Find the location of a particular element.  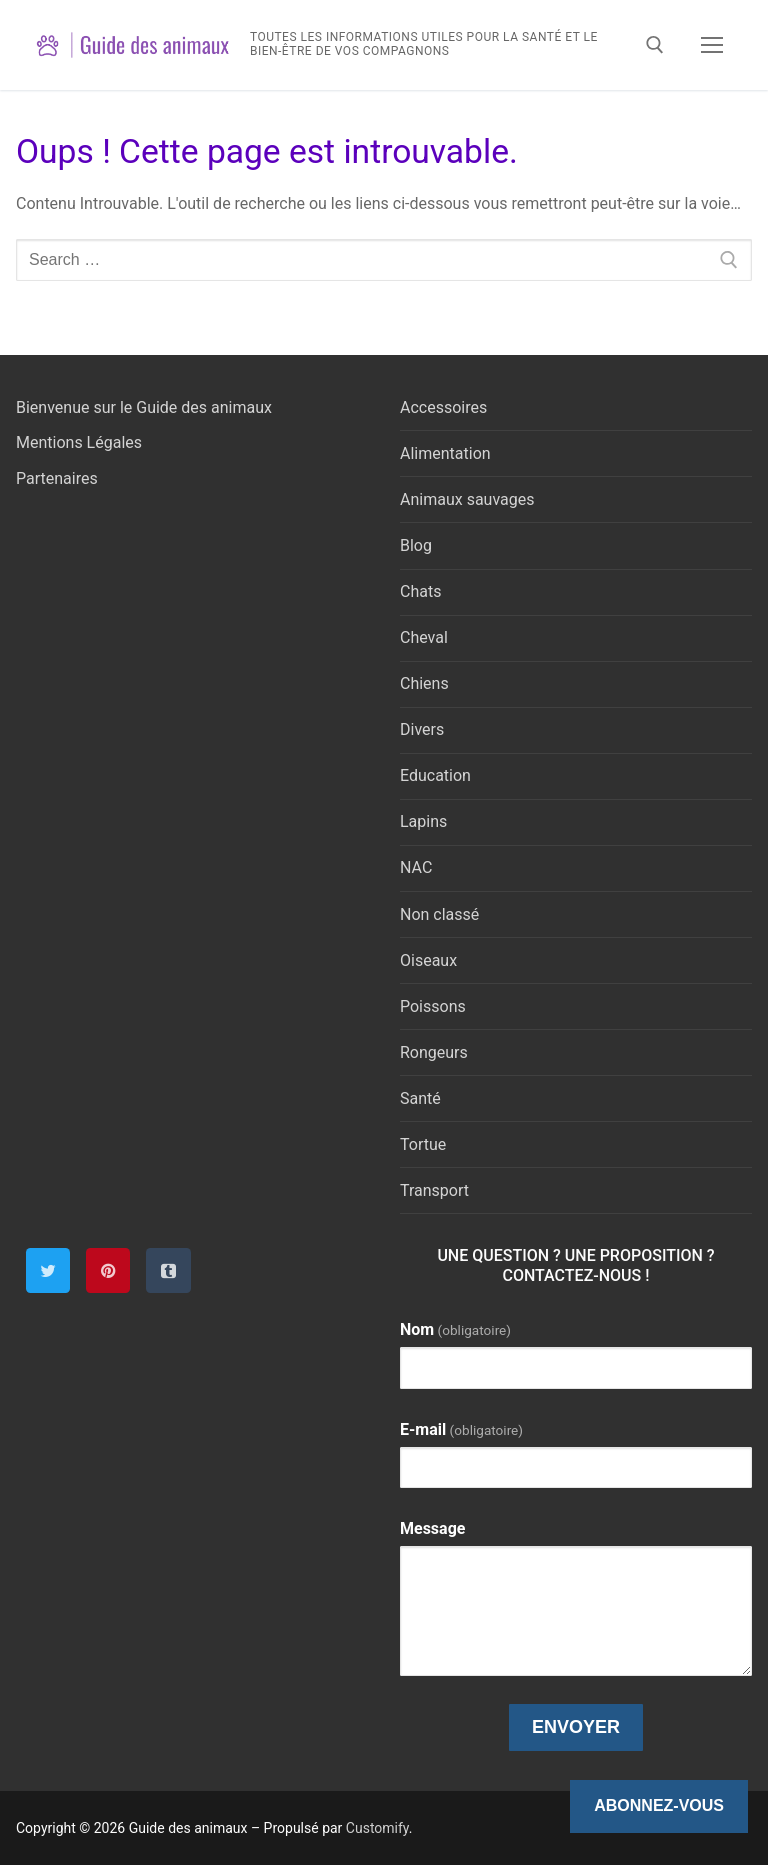

Envoyer is located at coordinates (576, 1727).